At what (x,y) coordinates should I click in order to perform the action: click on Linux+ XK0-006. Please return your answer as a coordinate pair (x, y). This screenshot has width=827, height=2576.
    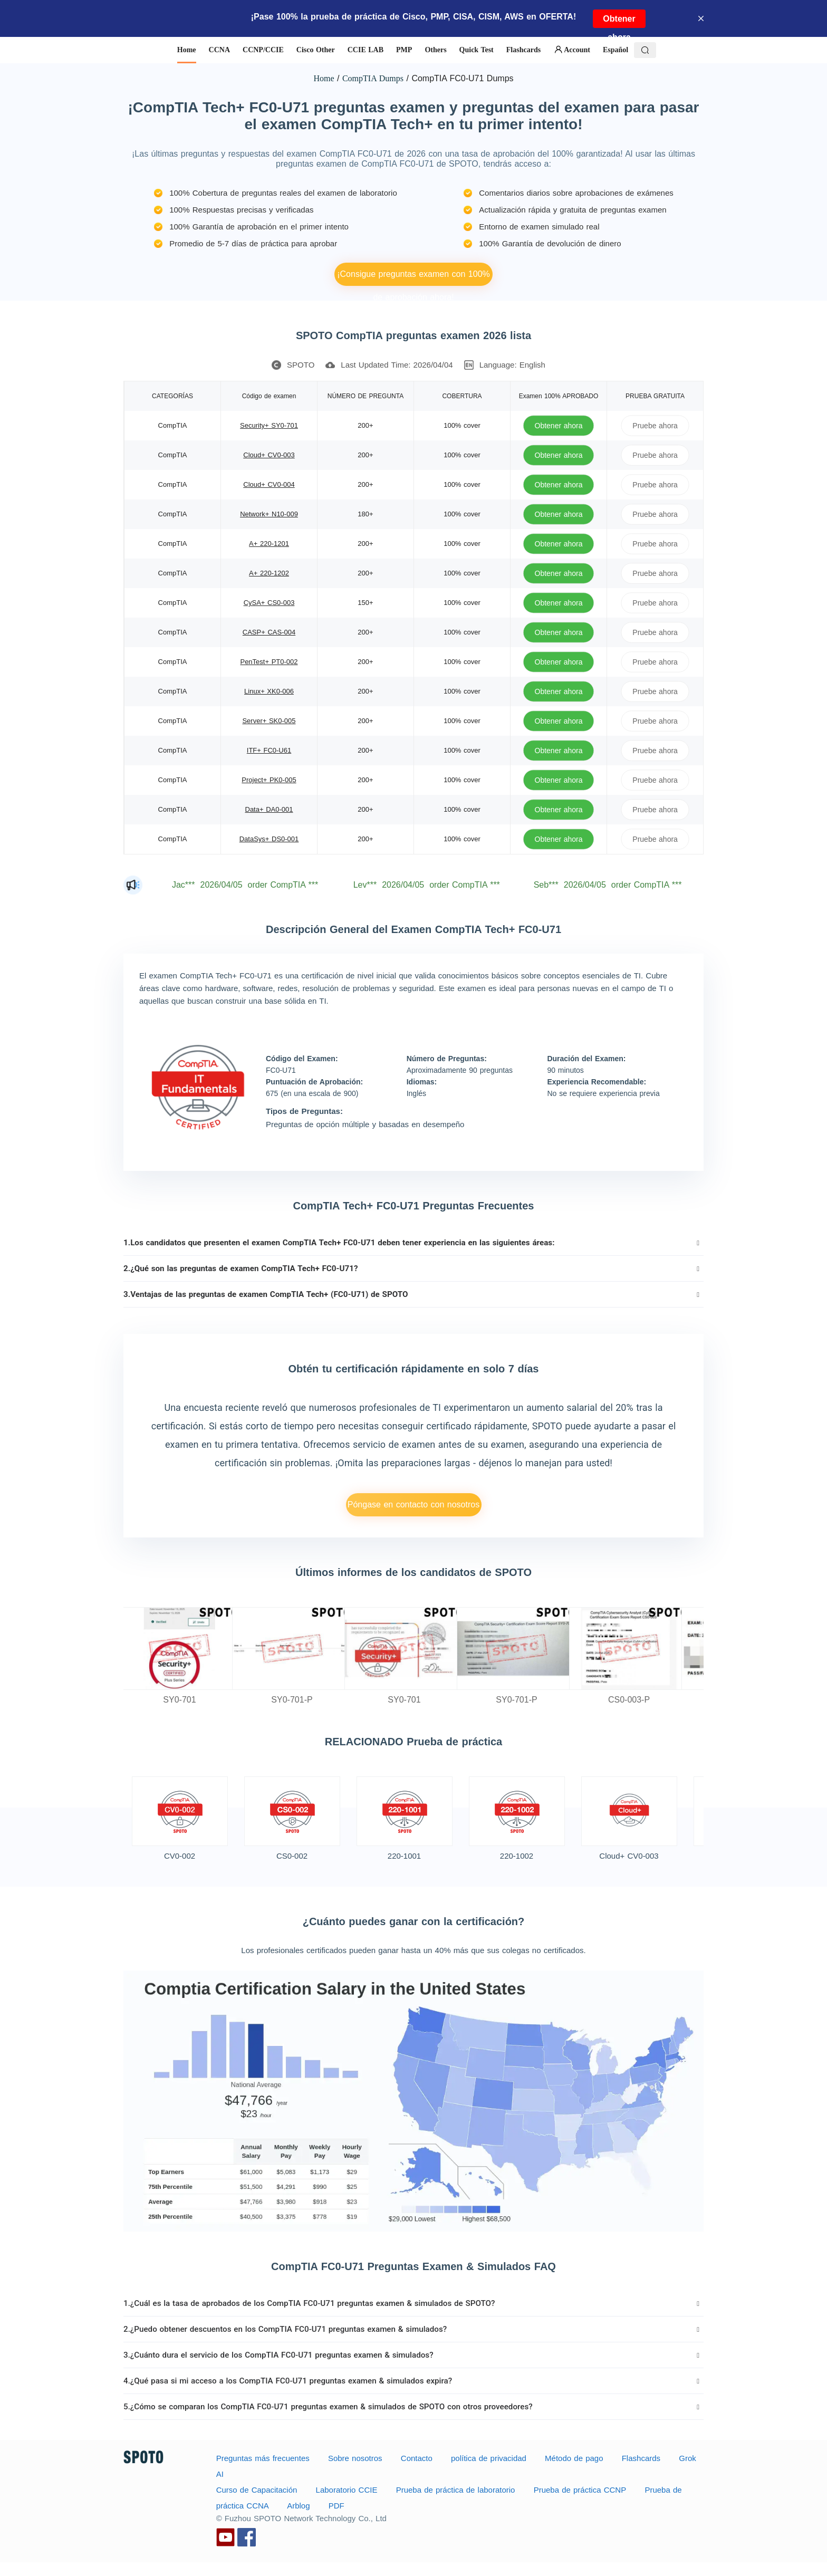
    Looking at the image, I should click on (269, 691).